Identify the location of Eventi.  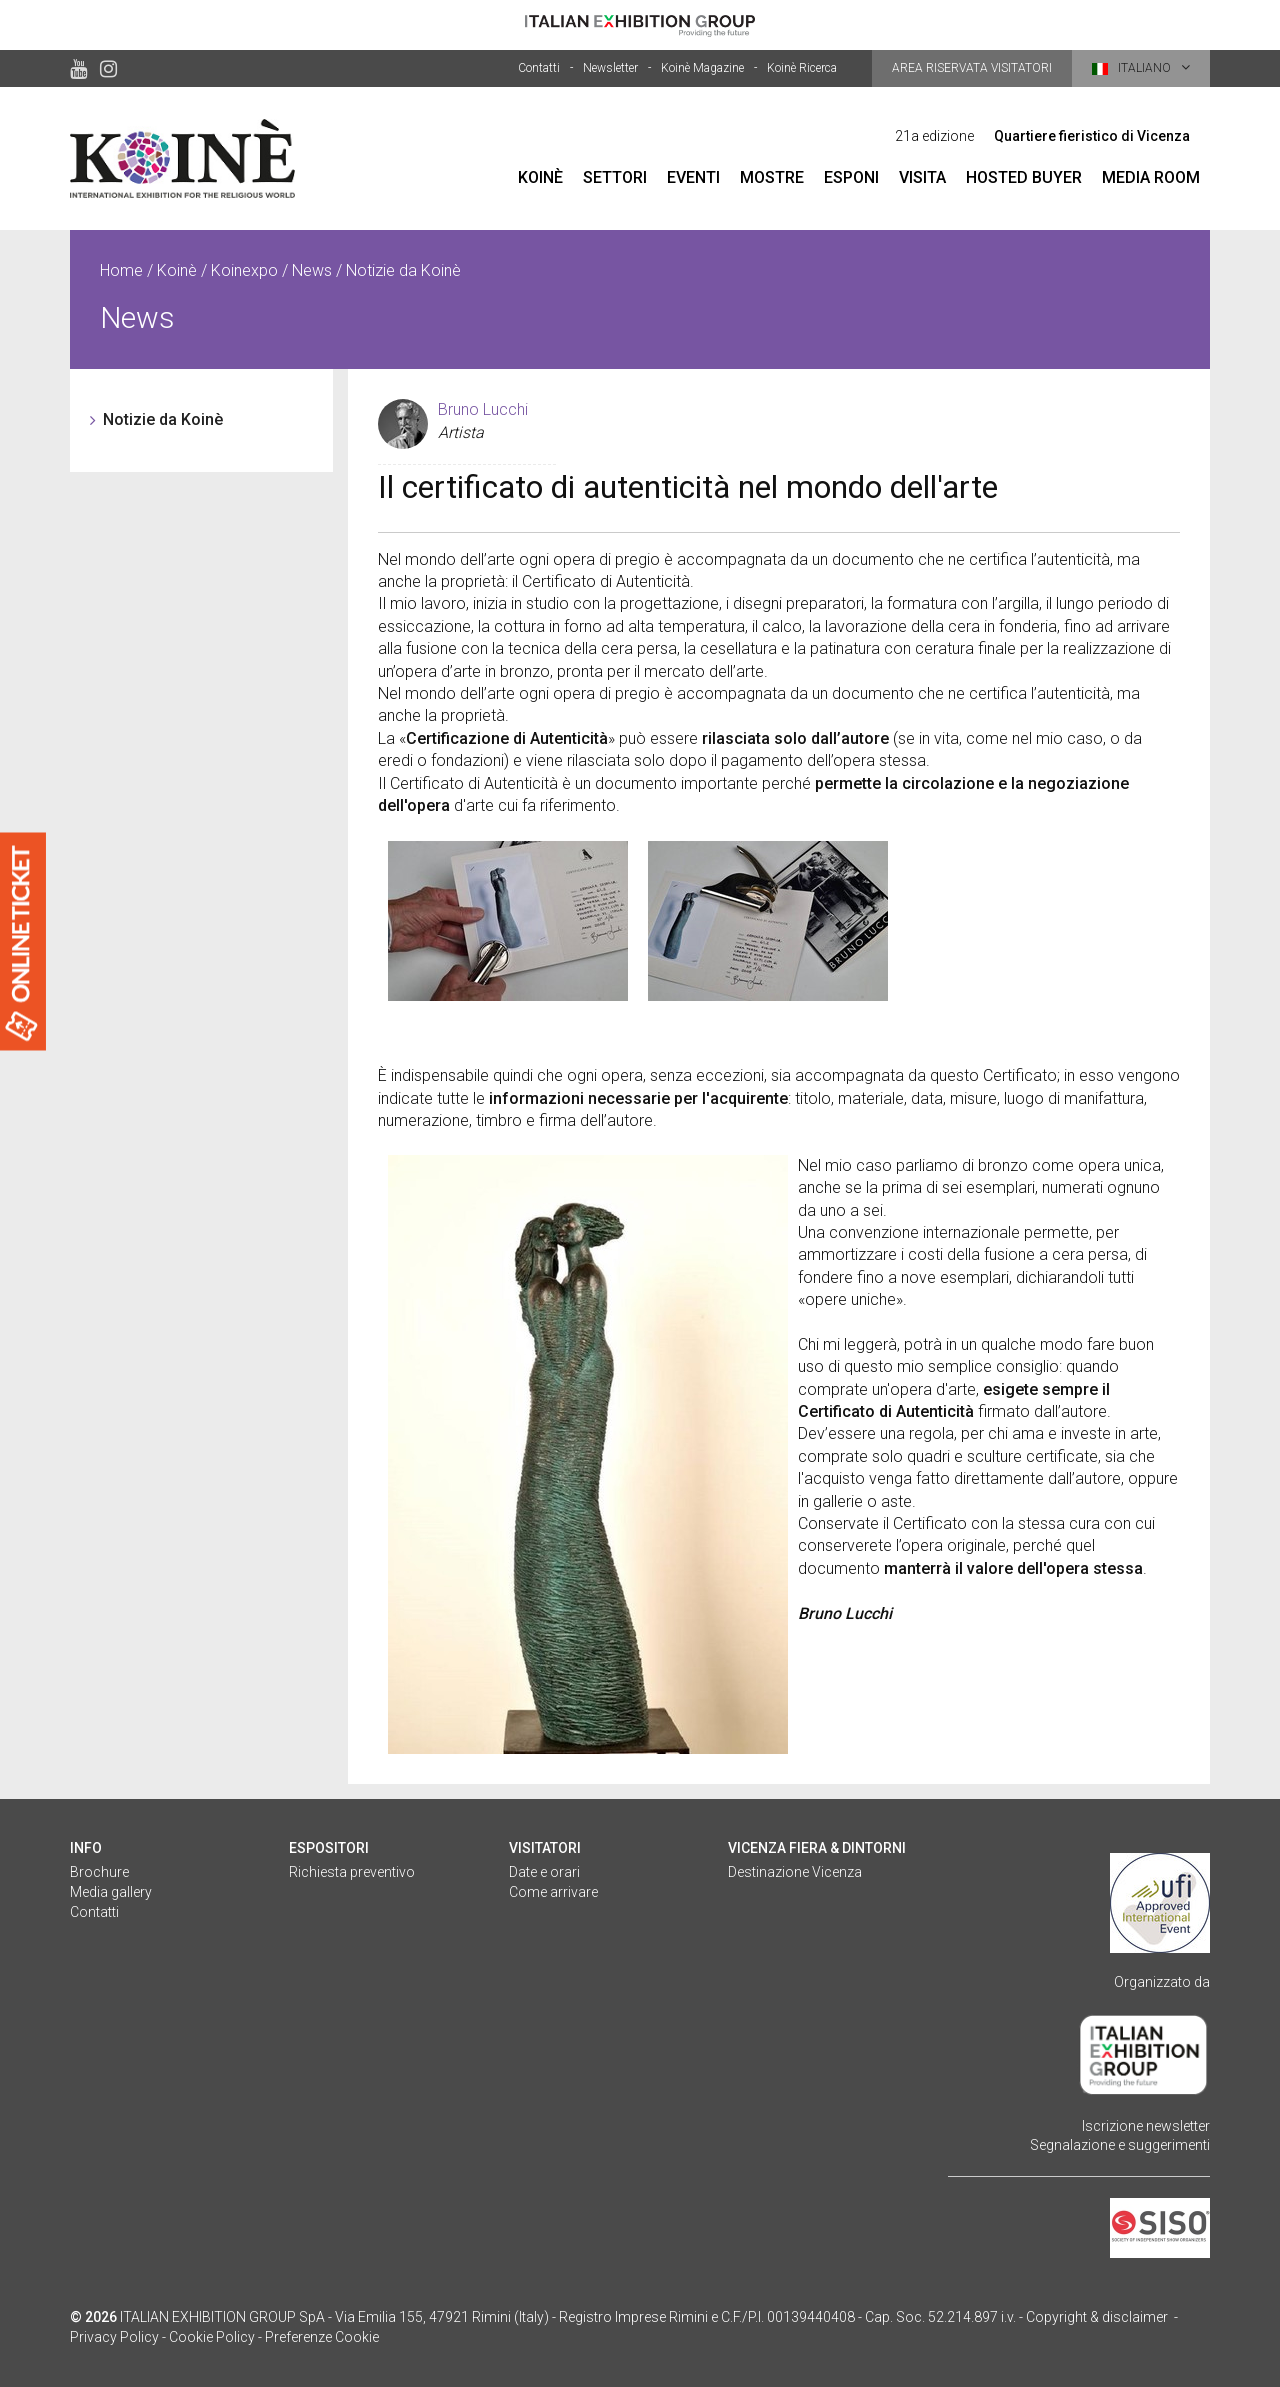
(693, 177).